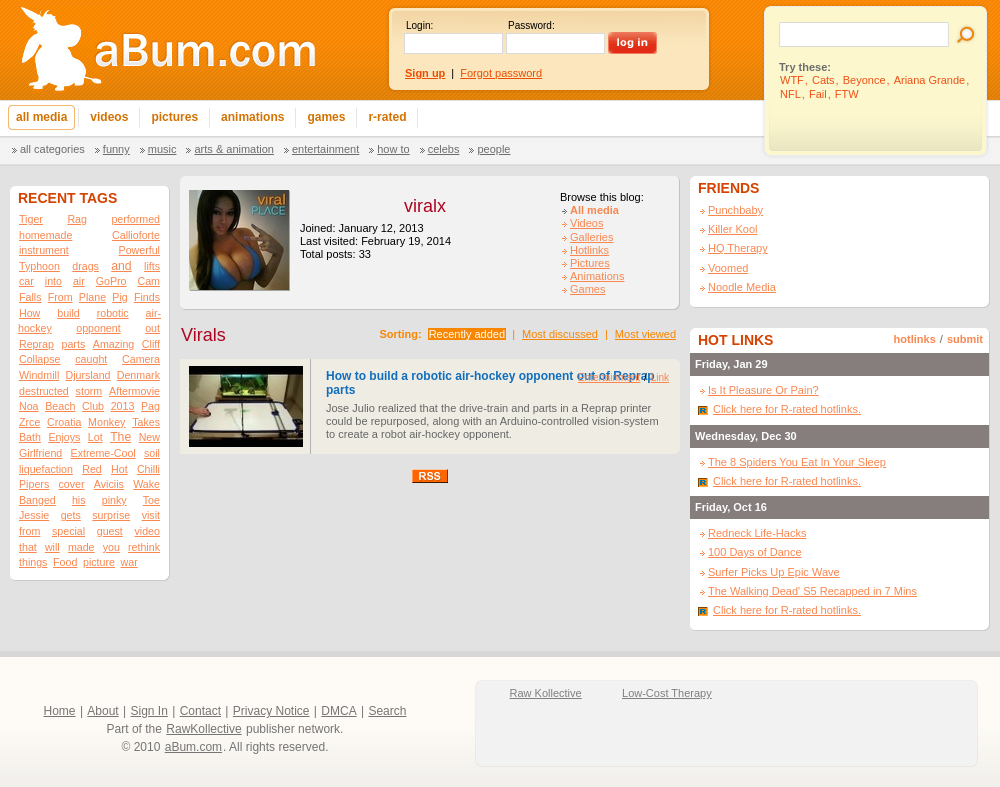 The width and height of the screenshot is (1000, 787). Describe the element at coordinates (44, 391) in the screenshot. I see `destructed` at that location.